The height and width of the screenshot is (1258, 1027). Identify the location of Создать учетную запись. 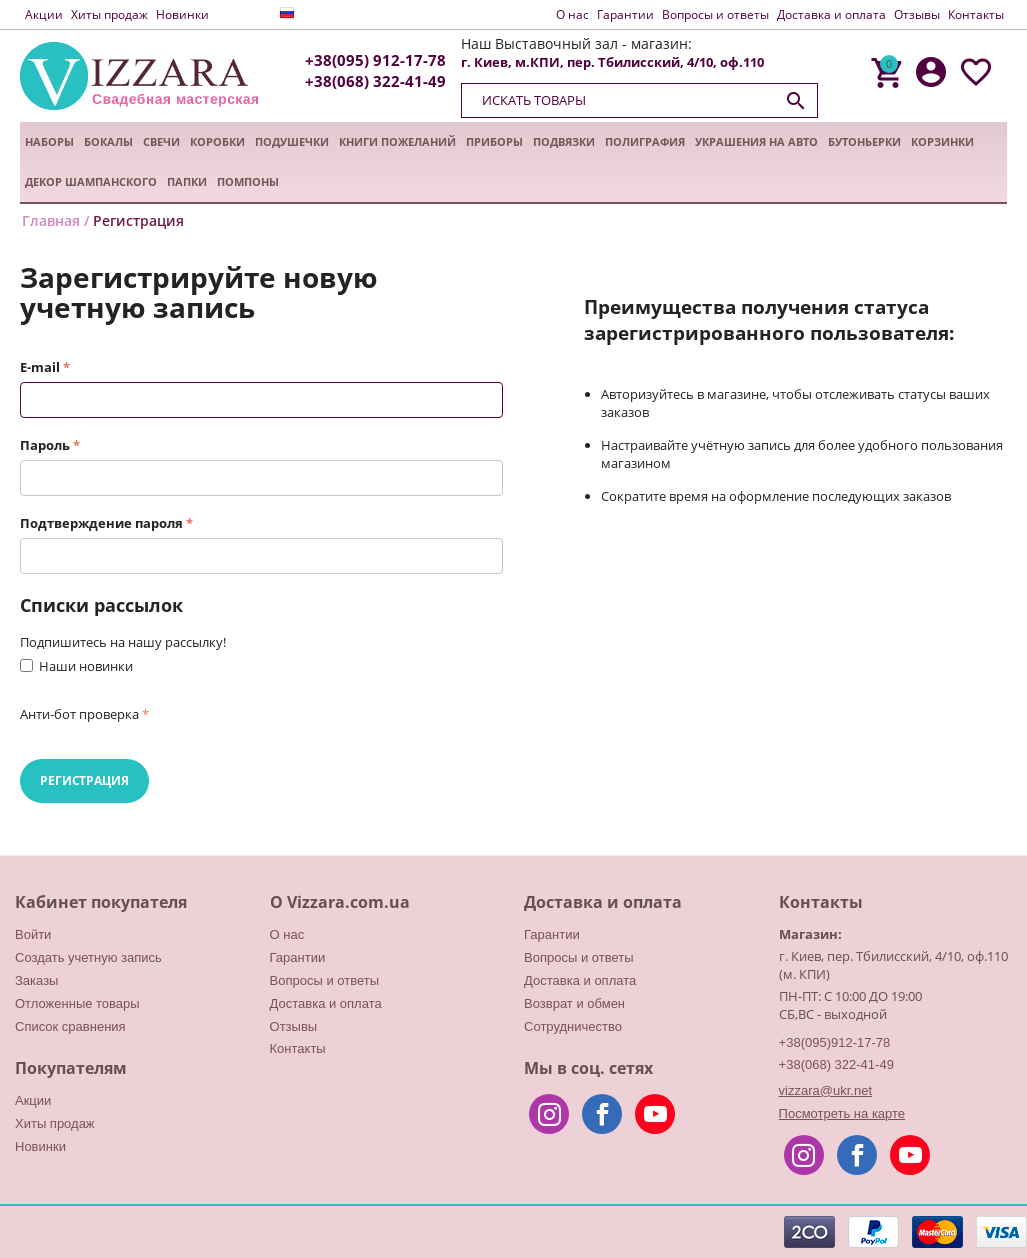
(88, 957).